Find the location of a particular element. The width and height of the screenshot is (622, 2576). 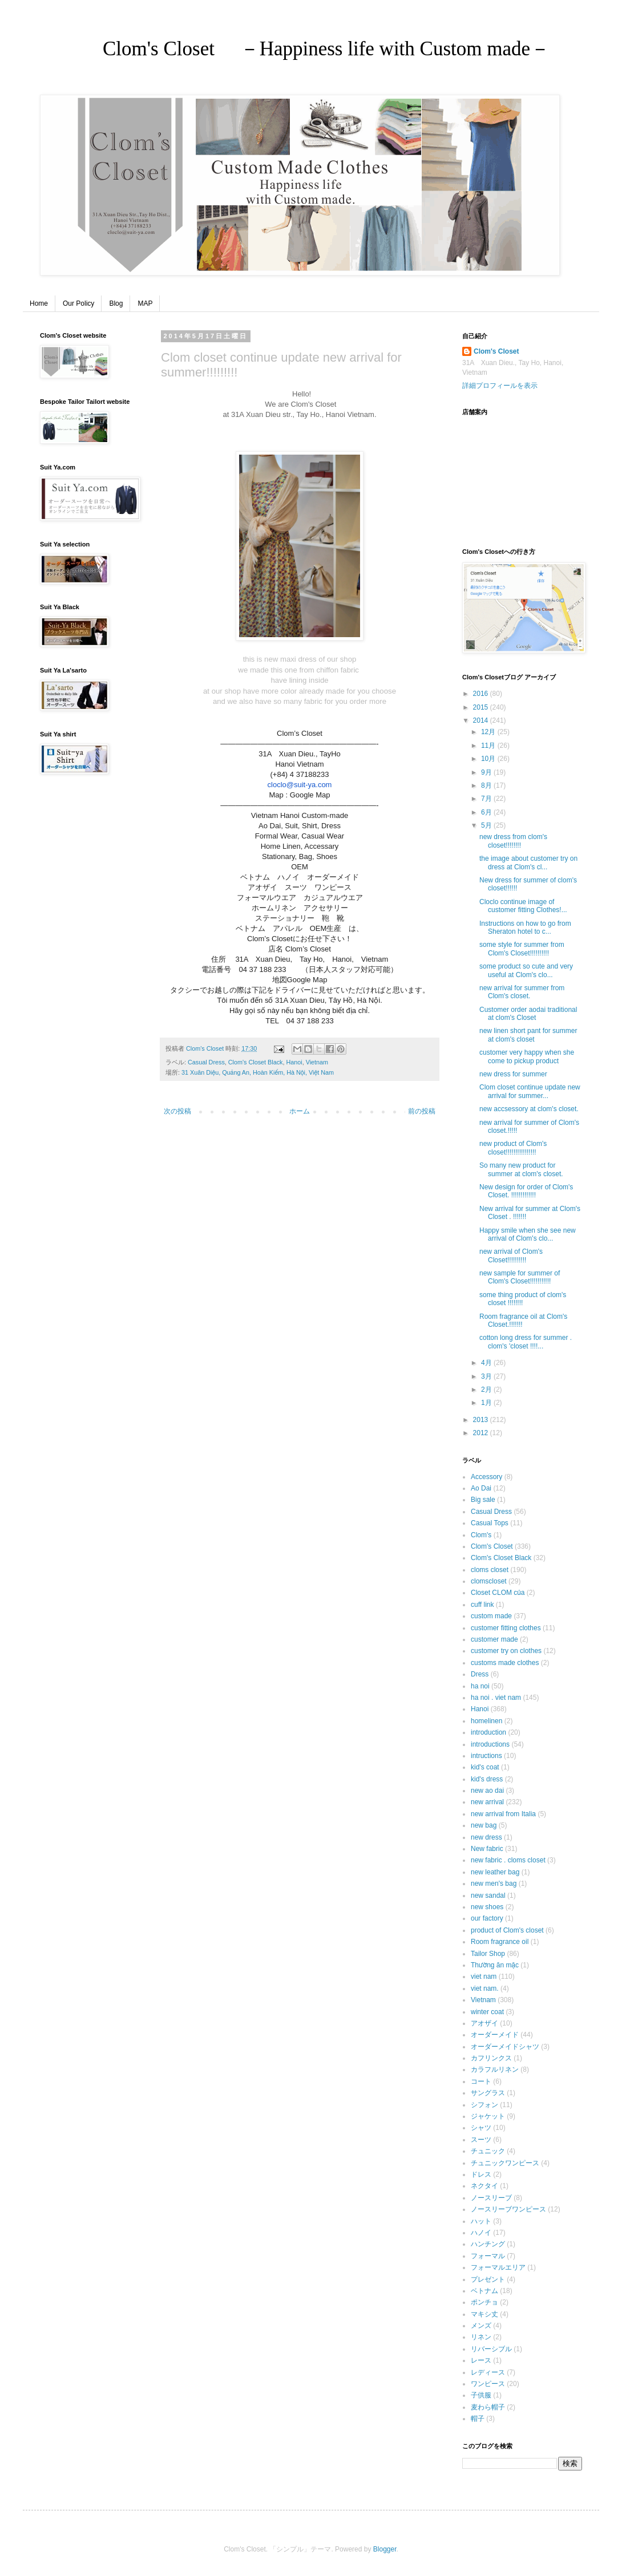

new bag is located at coordinates (483, 1825).